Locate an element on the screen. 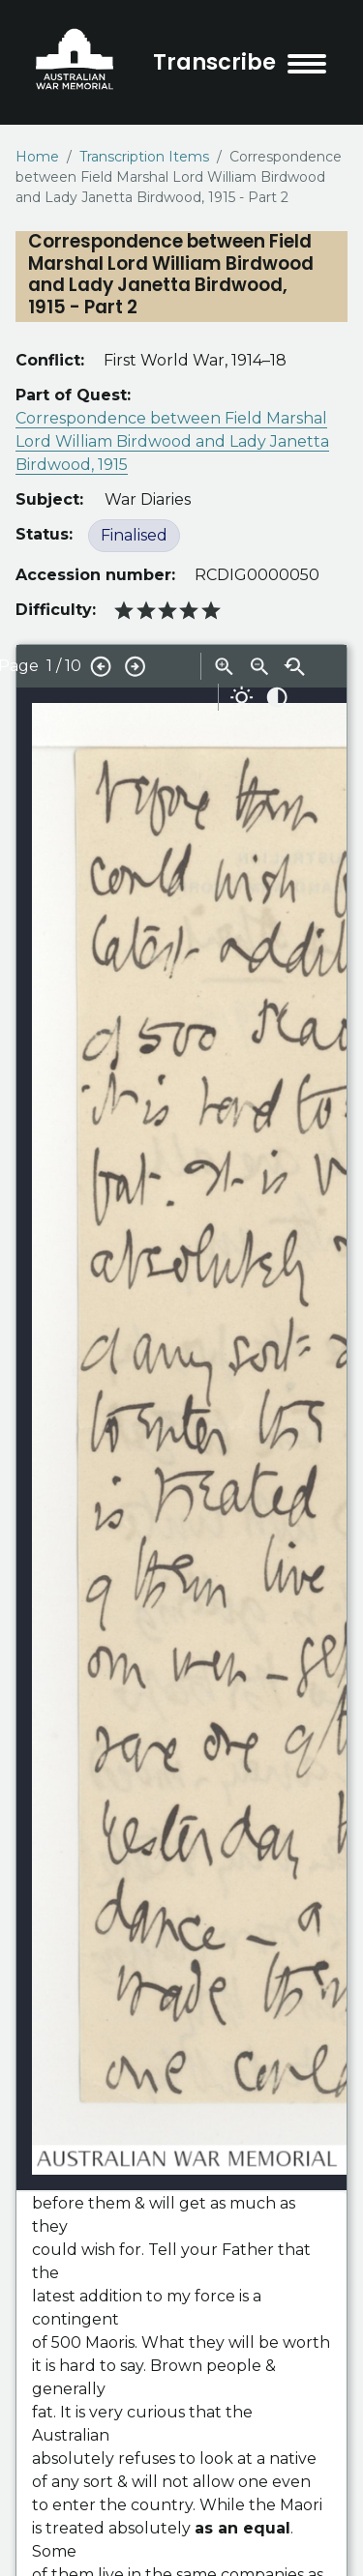 Image resolution: width=363 pixels, height=2576 pixels. Zoom out is located at coordinates (259, 666).